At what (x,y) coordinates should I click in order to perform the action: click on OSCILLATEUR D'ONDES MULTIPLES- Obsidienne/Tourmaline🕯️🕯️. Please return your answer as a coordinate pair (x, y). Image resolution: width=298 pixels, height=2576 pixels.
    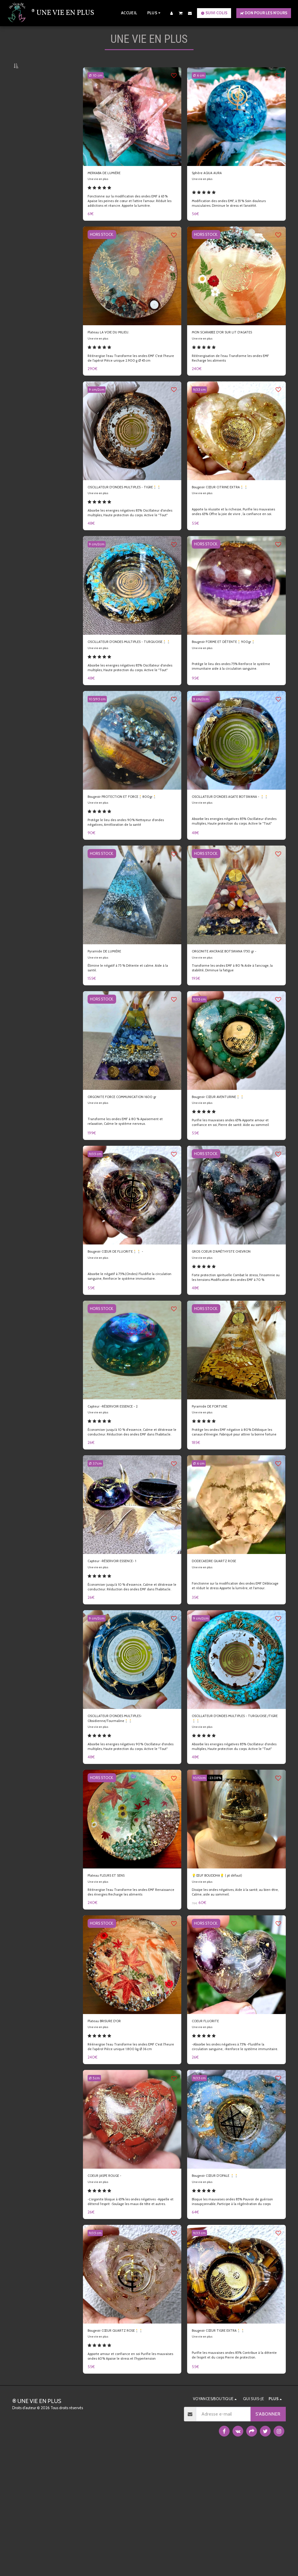
    Looking at the image, I should click on (126, 1809).